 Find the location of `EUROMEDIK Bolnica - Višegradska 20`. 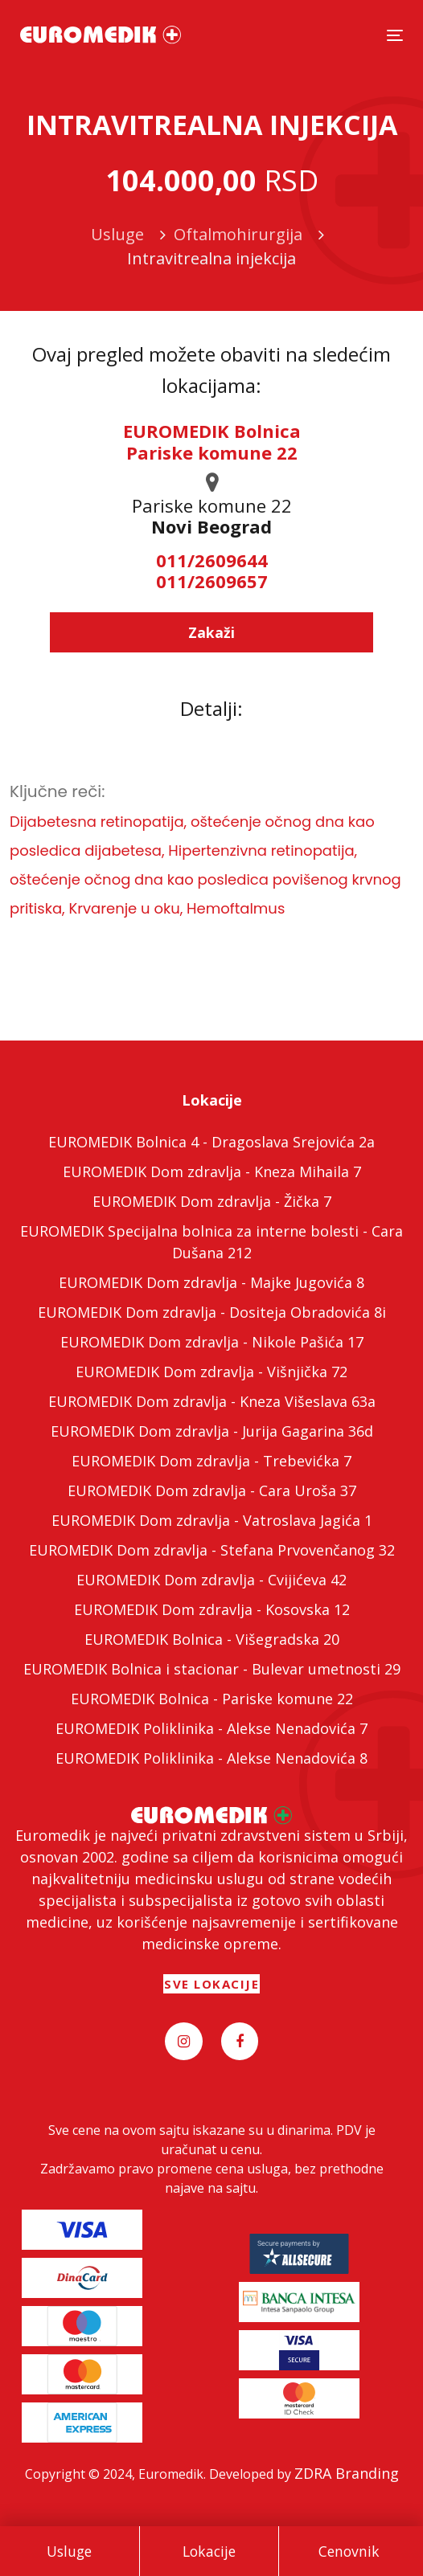

EUROMEDIK Bolnica - Višegradska 20 is located at coordinates (211, 1639).